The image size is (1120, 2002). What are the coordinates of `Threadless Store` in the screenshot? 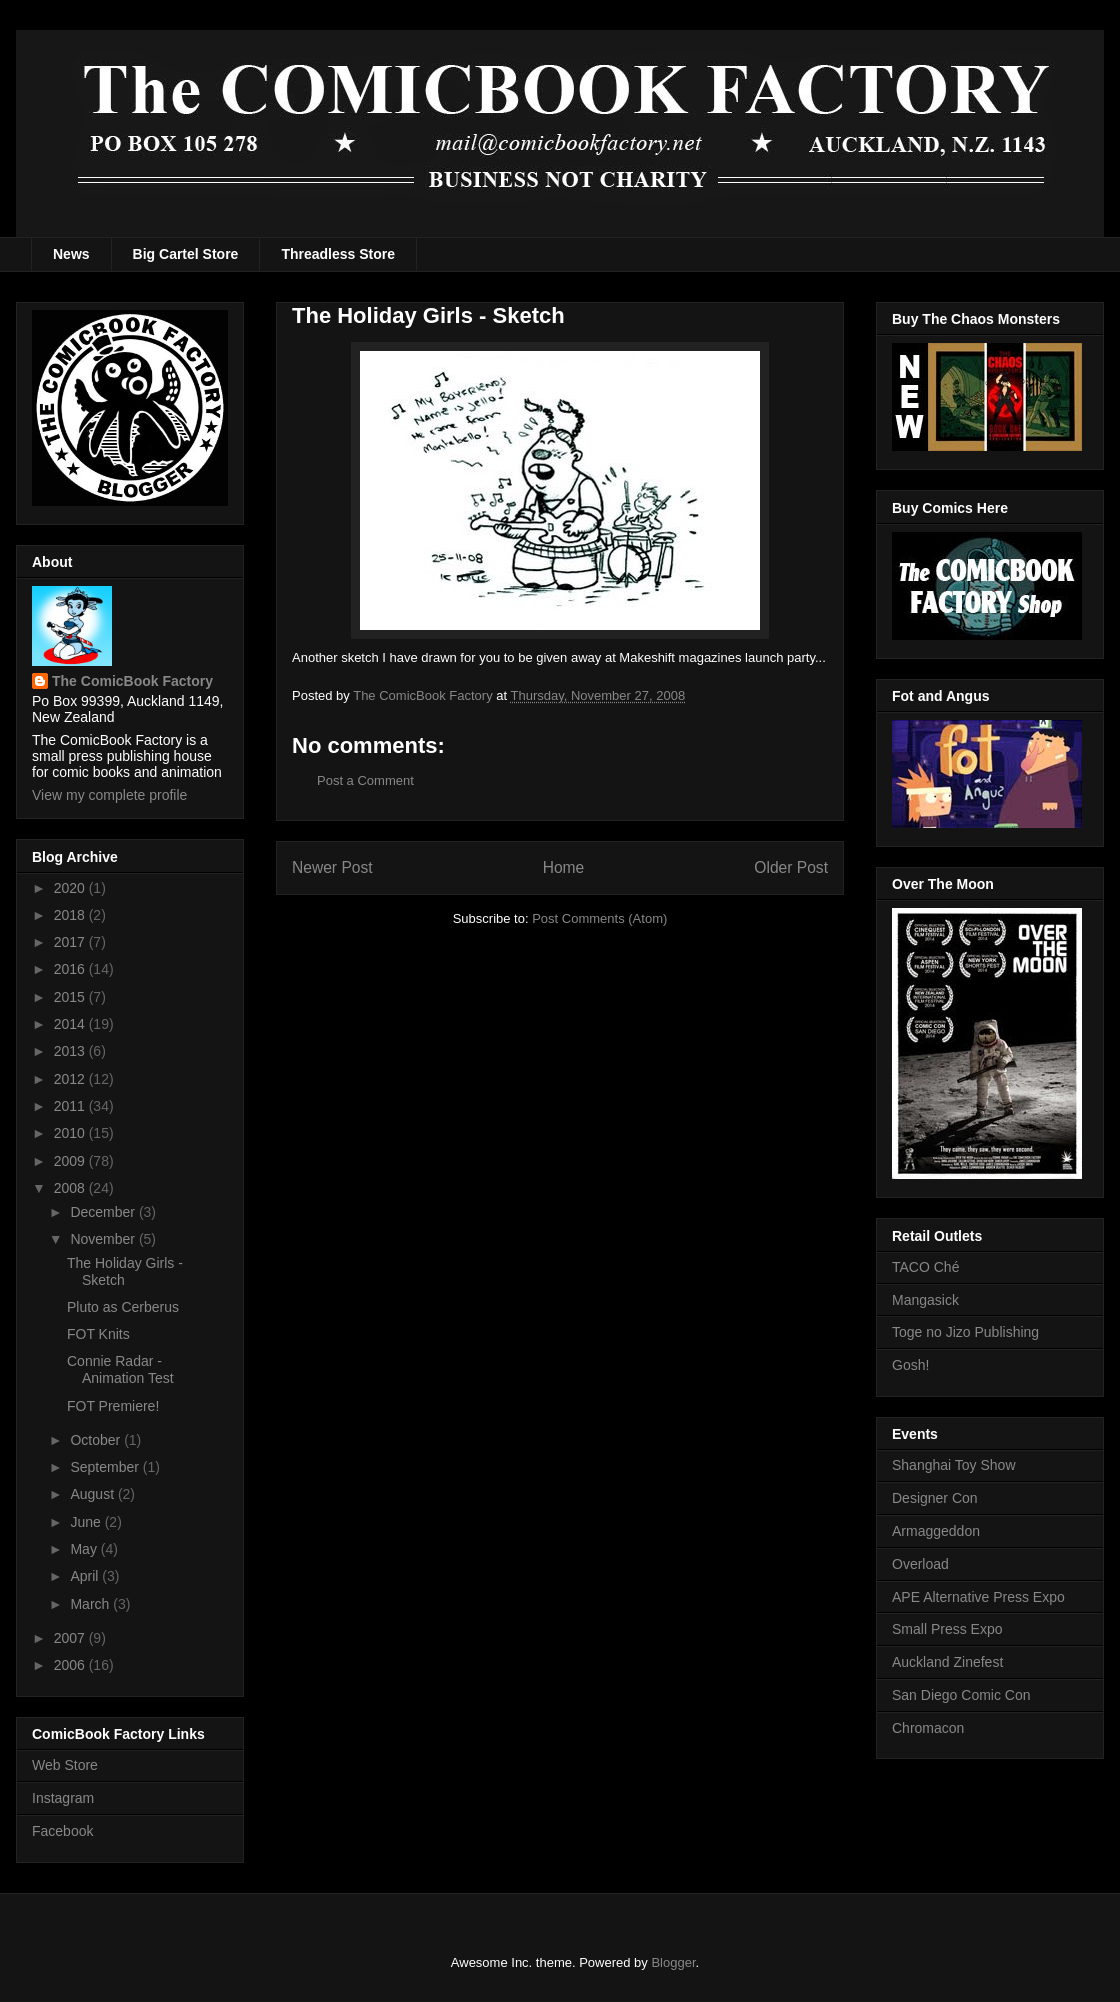 It's located at (338, 254).